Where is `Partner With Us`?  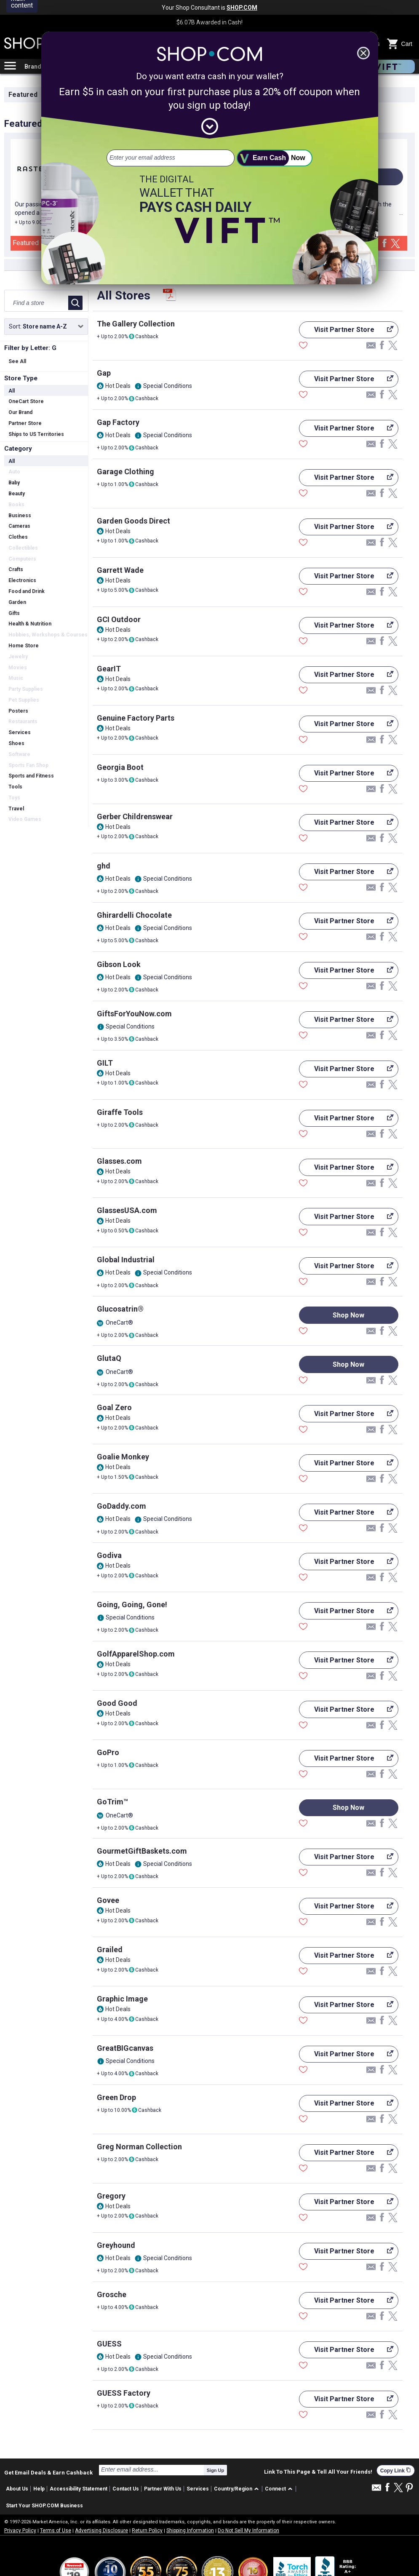 Partner With Us is located at coordinates (162, 2489).